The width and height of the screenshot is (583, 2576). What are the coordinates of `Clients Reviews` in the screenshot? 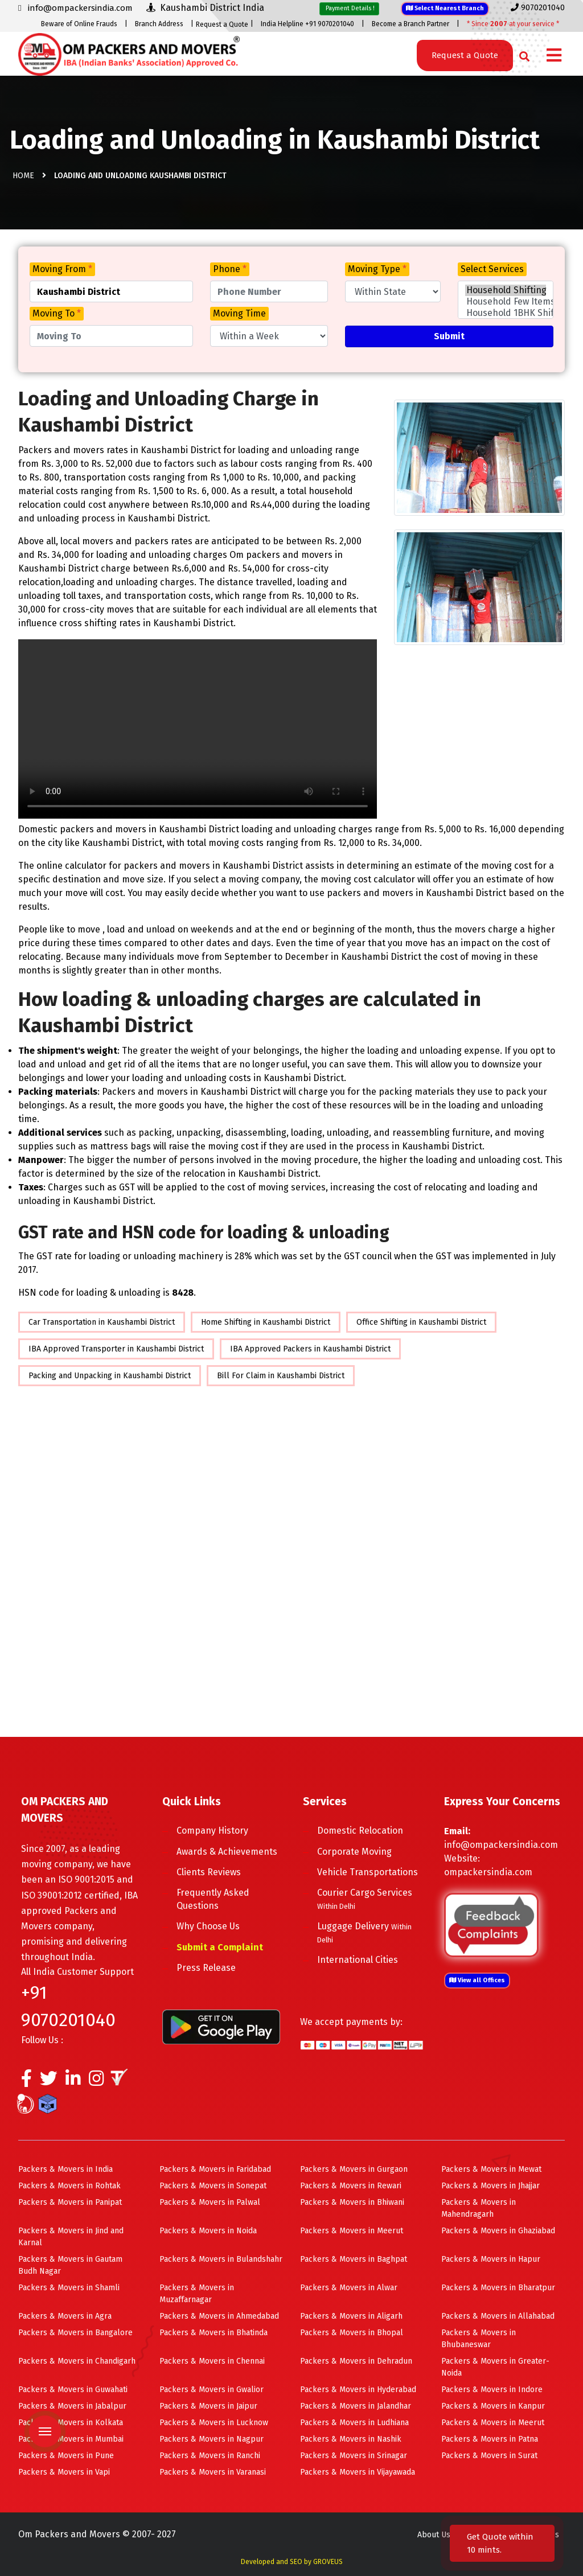 It's located at (208, 1872).